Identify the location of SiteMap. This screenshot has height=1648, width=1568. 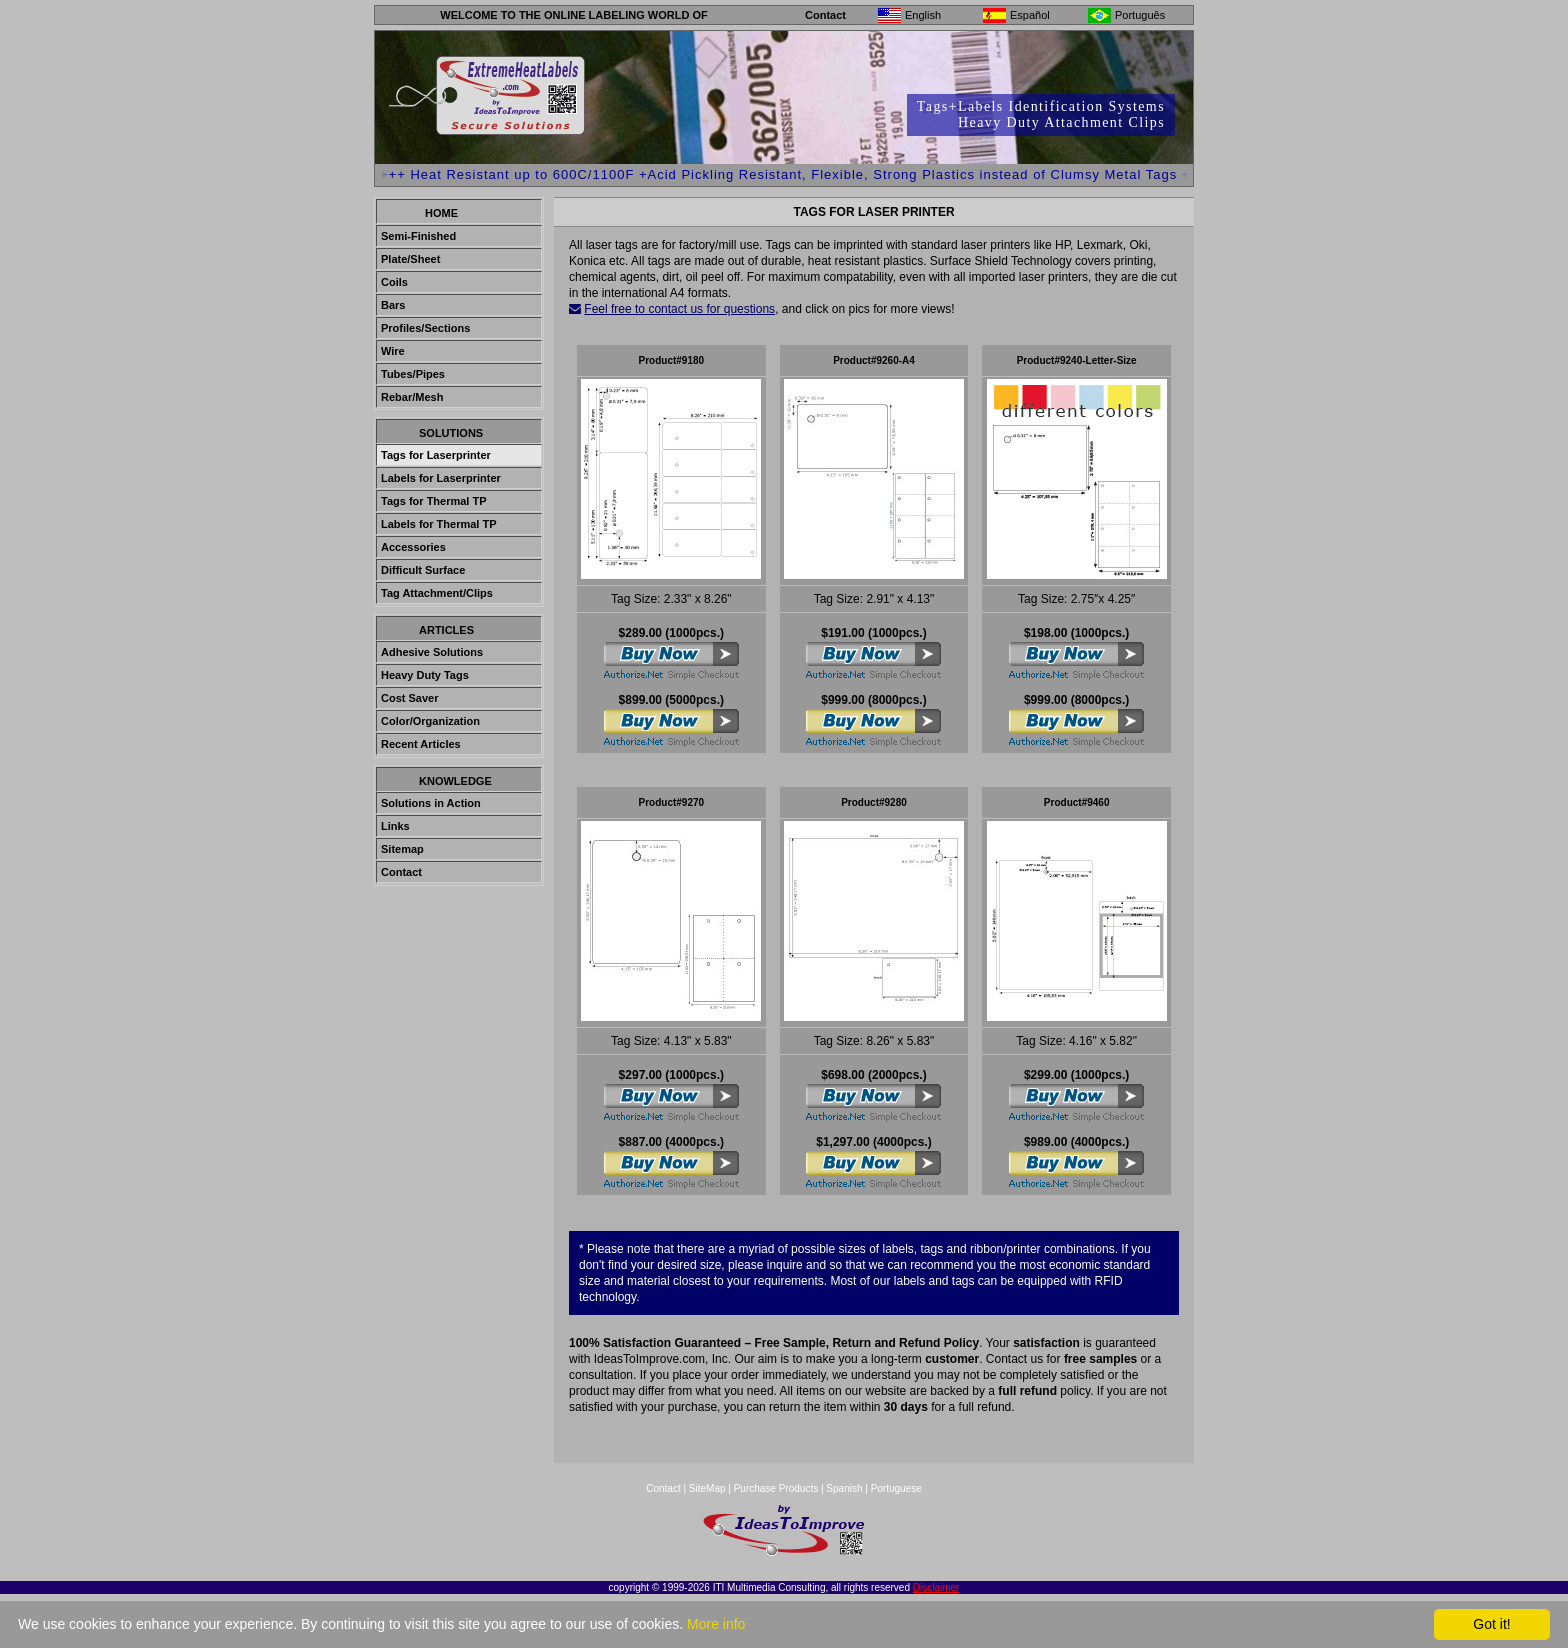
(708, 1488).